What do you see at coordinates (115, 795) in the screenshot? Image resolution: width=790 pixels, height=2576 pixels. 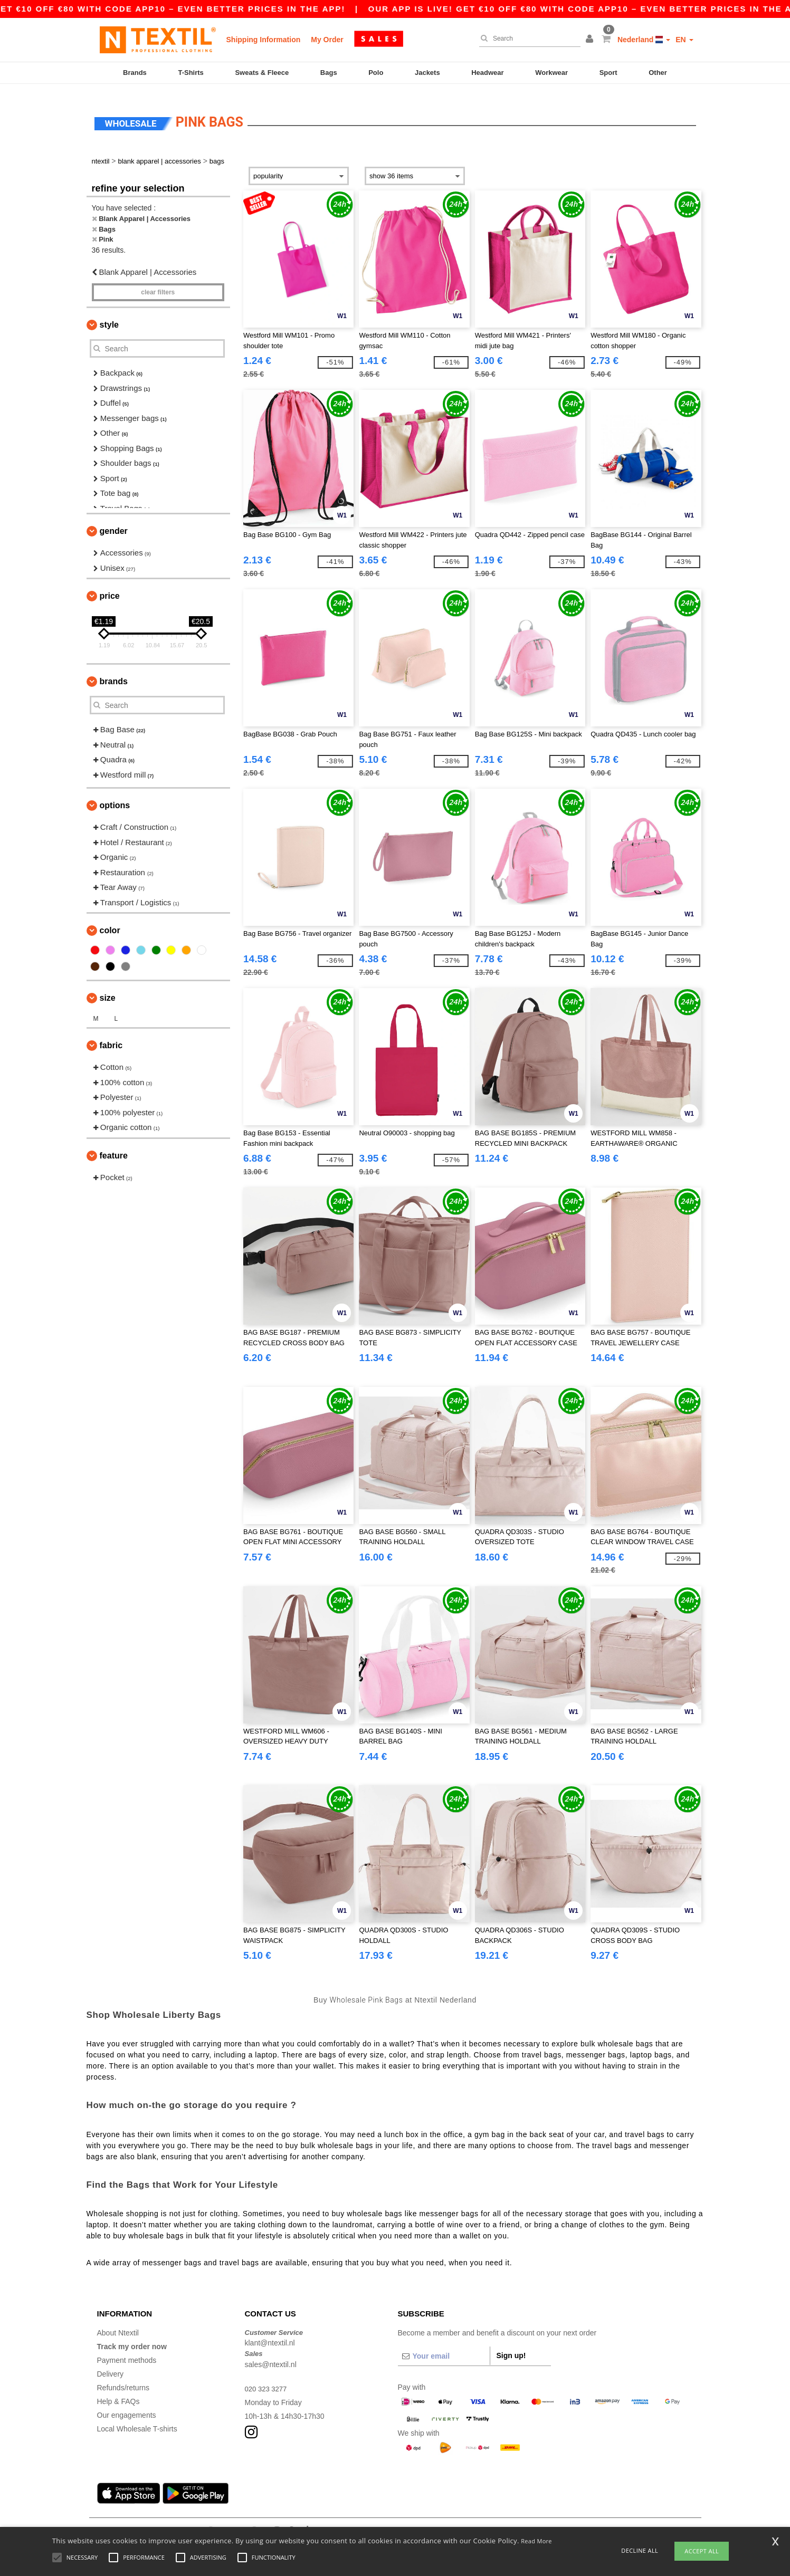 I see `Options [button]` at bounding box center [115, 795].